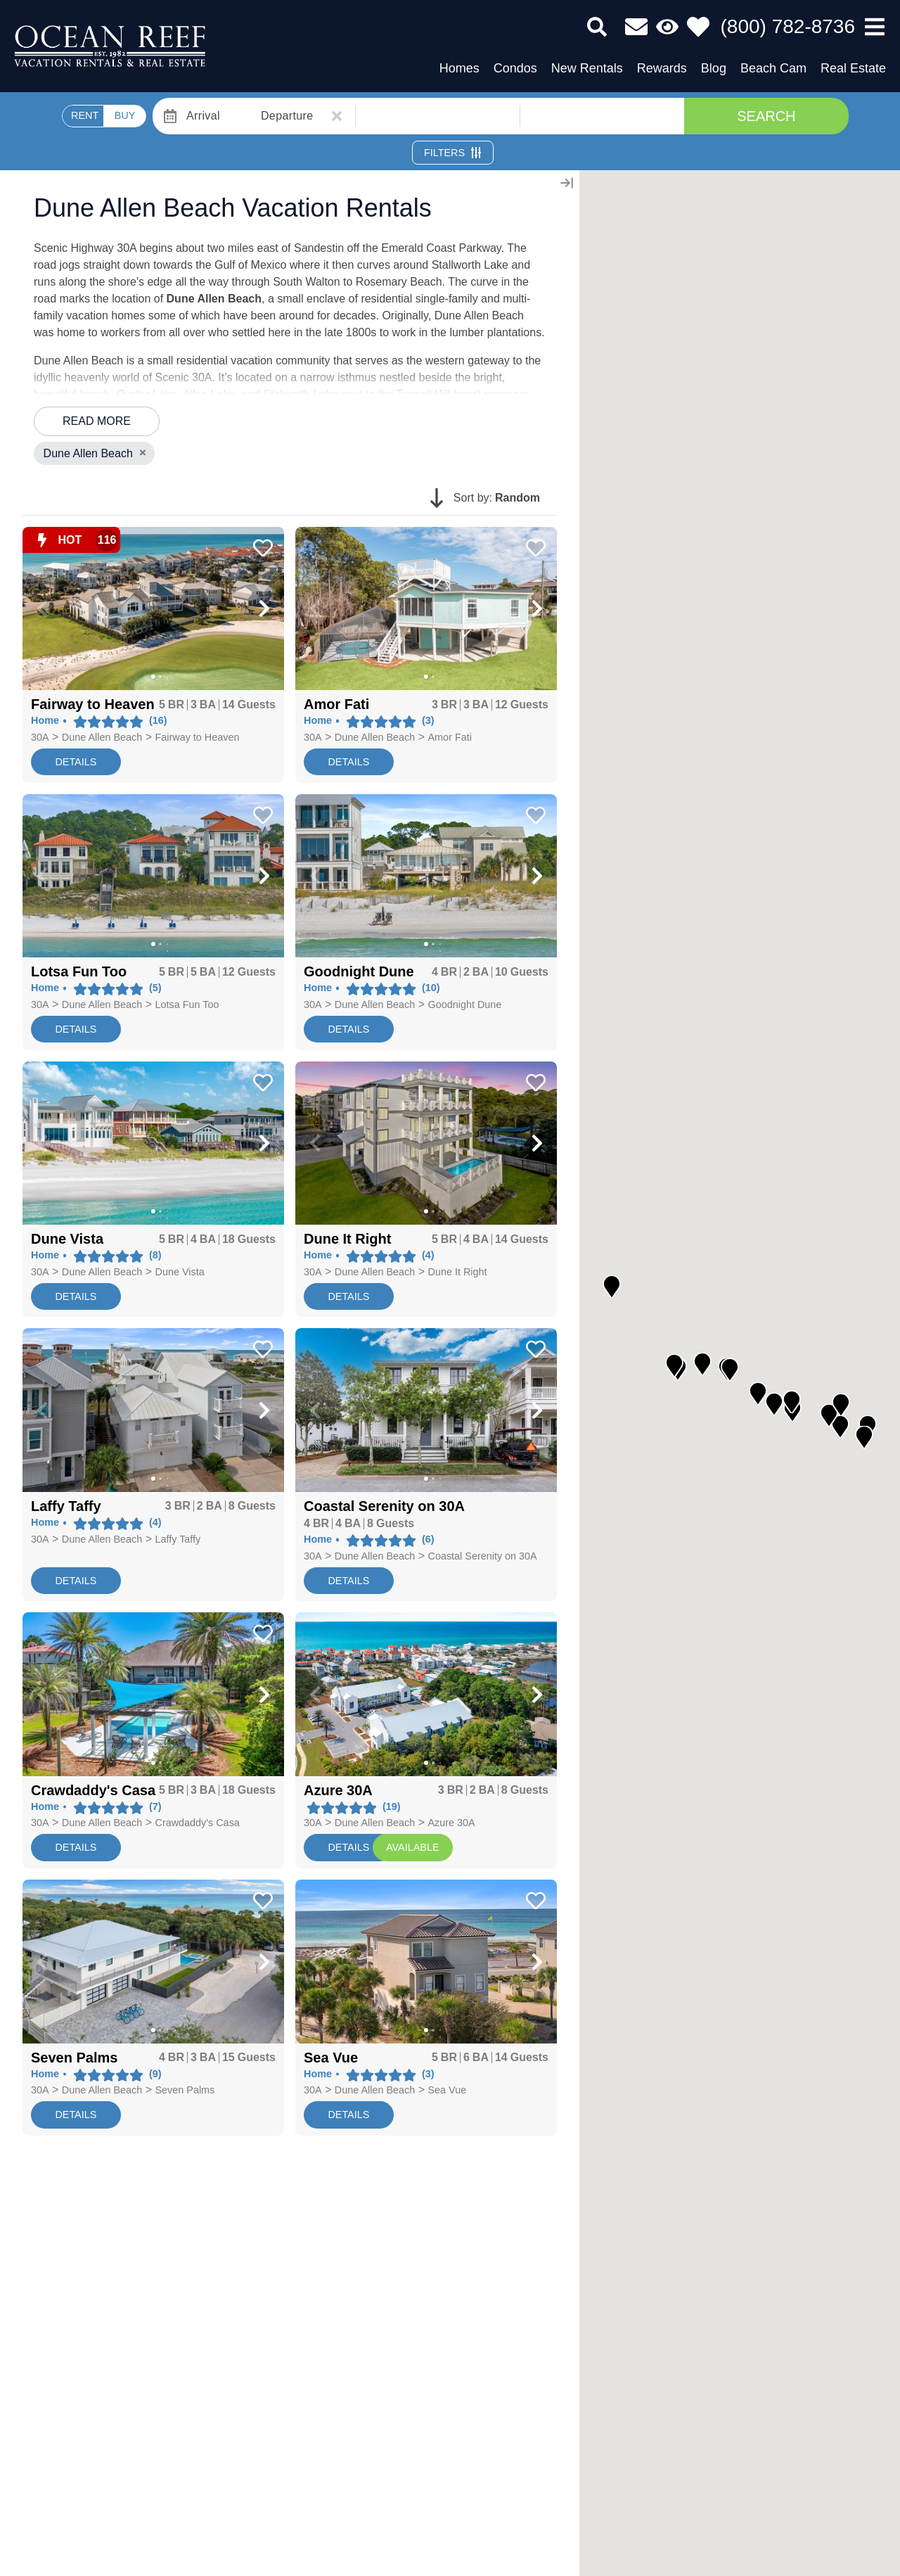  What do you see at coordinates (197, 1822) in the screenshot?
I see `Crawdaddy's Casa` at bounding box center [197, 1822].